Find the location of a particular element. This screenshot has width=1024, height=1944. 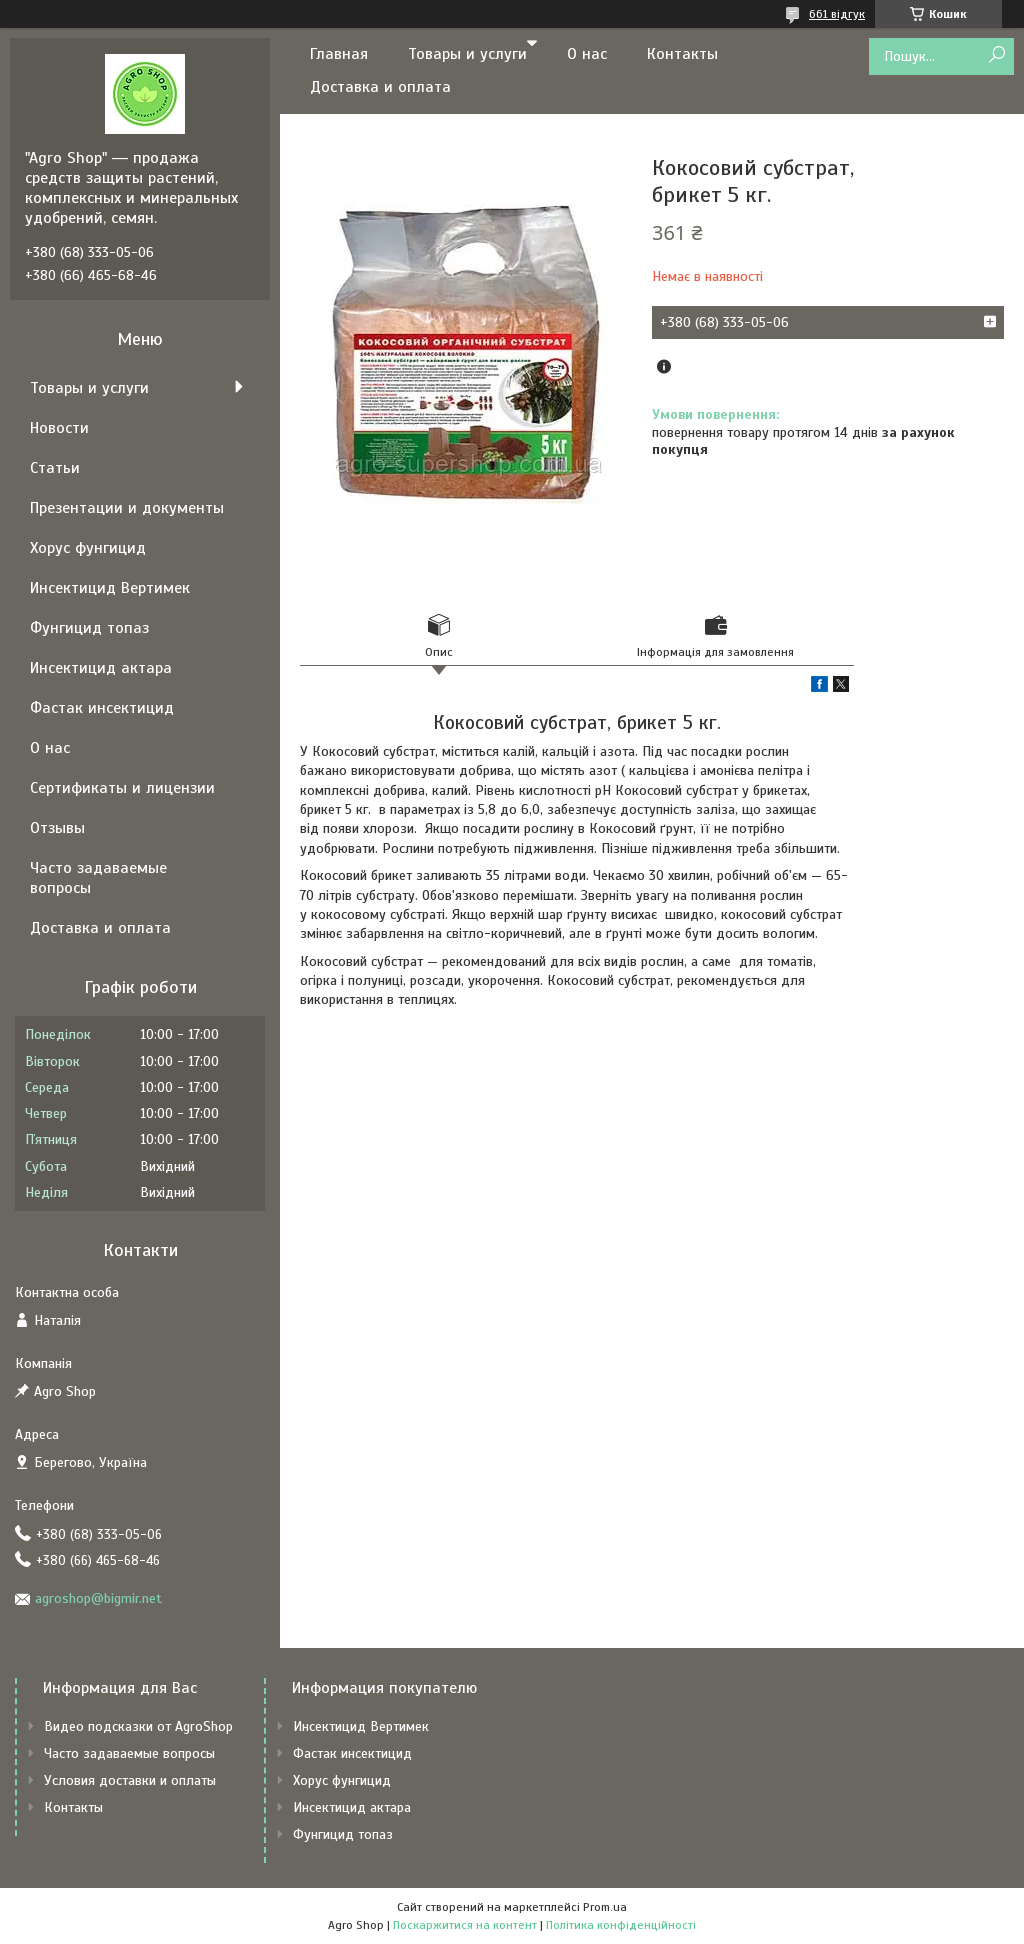

Політика конфіденційності is located at coordinates (621, 1925).